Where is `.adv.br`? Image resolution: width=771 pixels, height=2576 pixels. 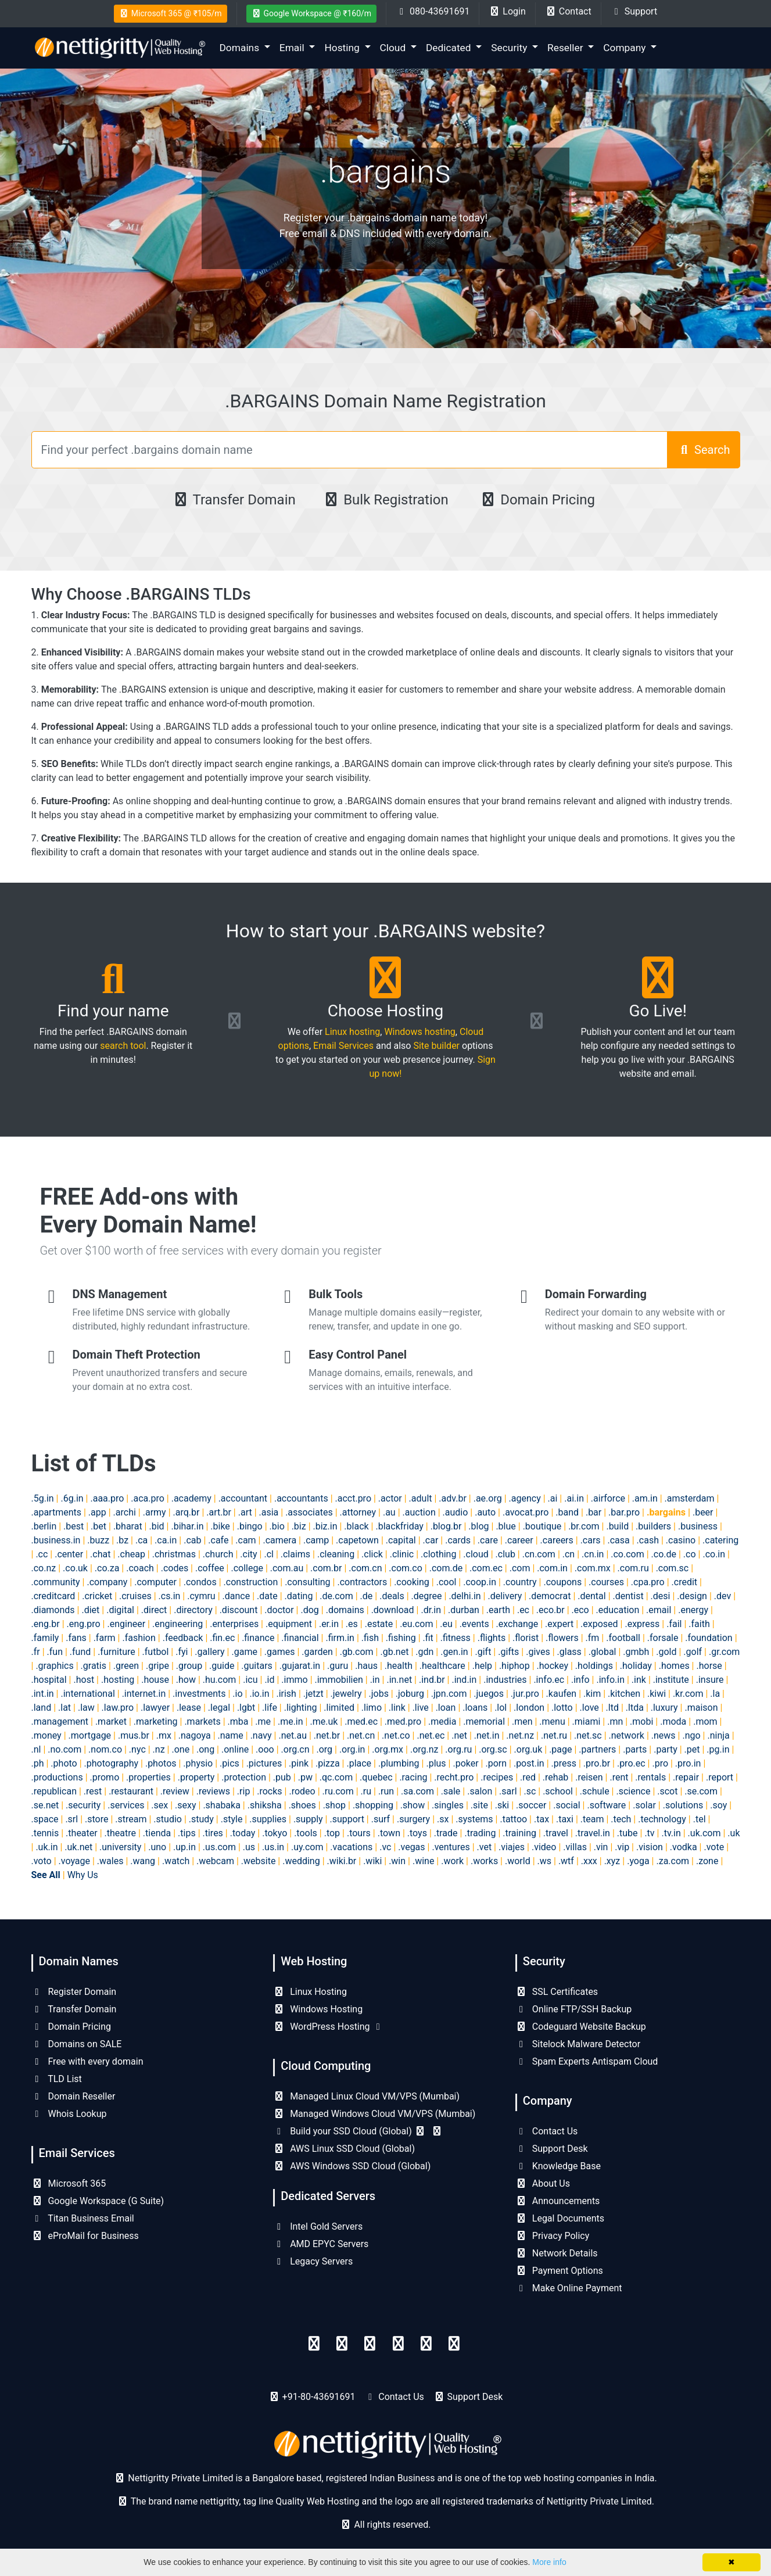 .adv.br is located at coordinates (452, 1498).